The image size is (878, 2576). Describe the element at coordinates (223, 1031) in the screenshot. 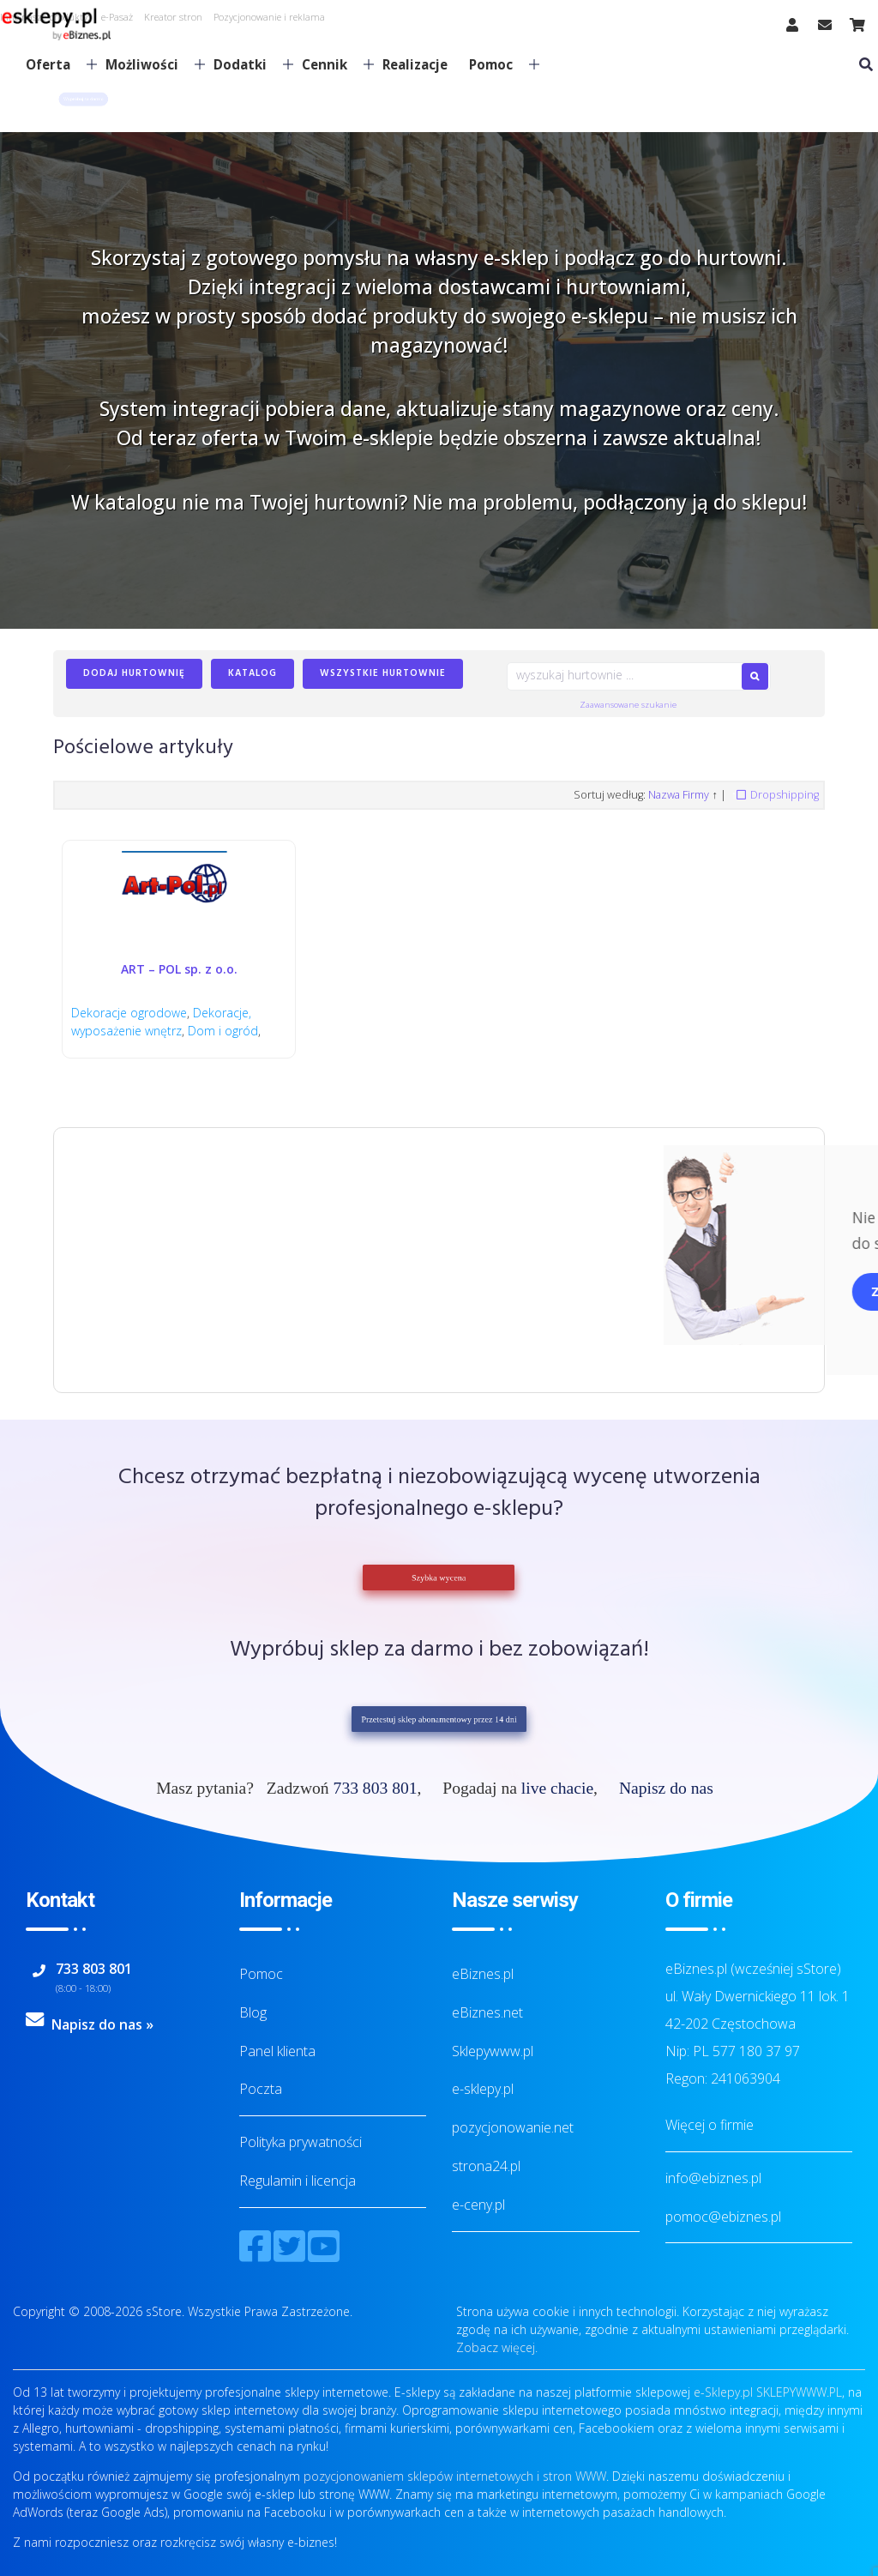

I see `Dom i ogród` at that location.